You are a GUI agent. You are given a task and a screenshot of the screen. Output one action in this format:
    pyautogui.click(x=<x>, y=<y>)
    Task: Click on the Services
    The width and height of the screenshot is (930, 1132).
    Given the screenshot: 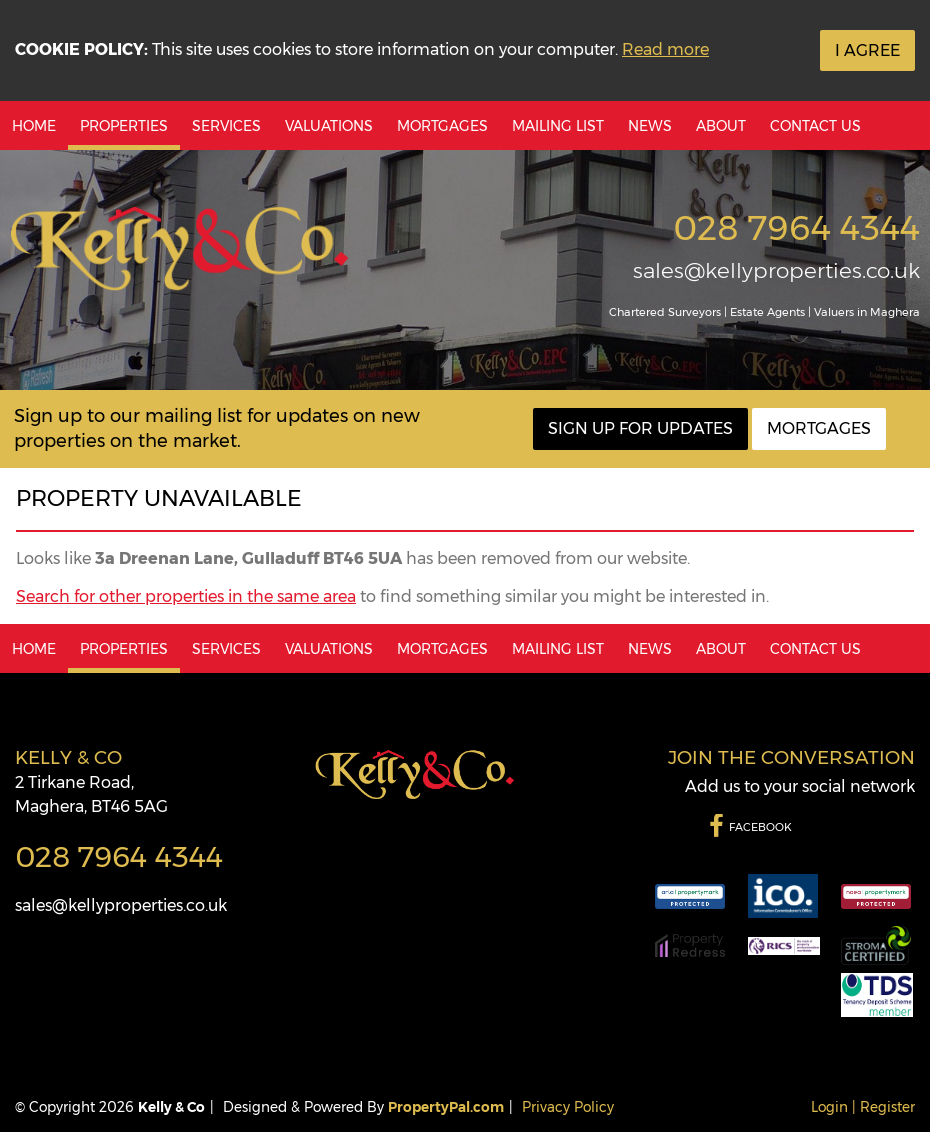 What is the action you would take?
    pyautogui.click(x=226, y=126)
    